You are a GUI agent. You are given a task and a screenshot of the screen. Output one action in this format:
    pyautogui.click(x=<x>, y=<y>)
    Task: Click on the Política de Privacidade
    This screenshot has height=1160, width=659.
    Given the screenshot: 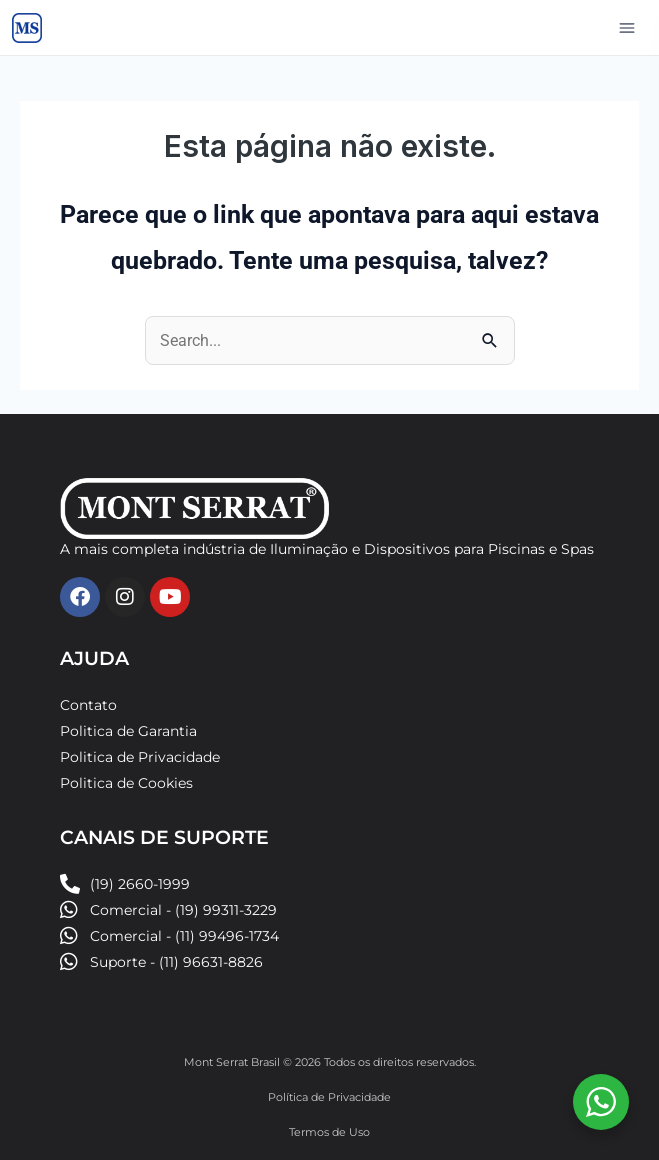 What is the action you would take?
    pyautogui.click(x=329, y=1097)
    